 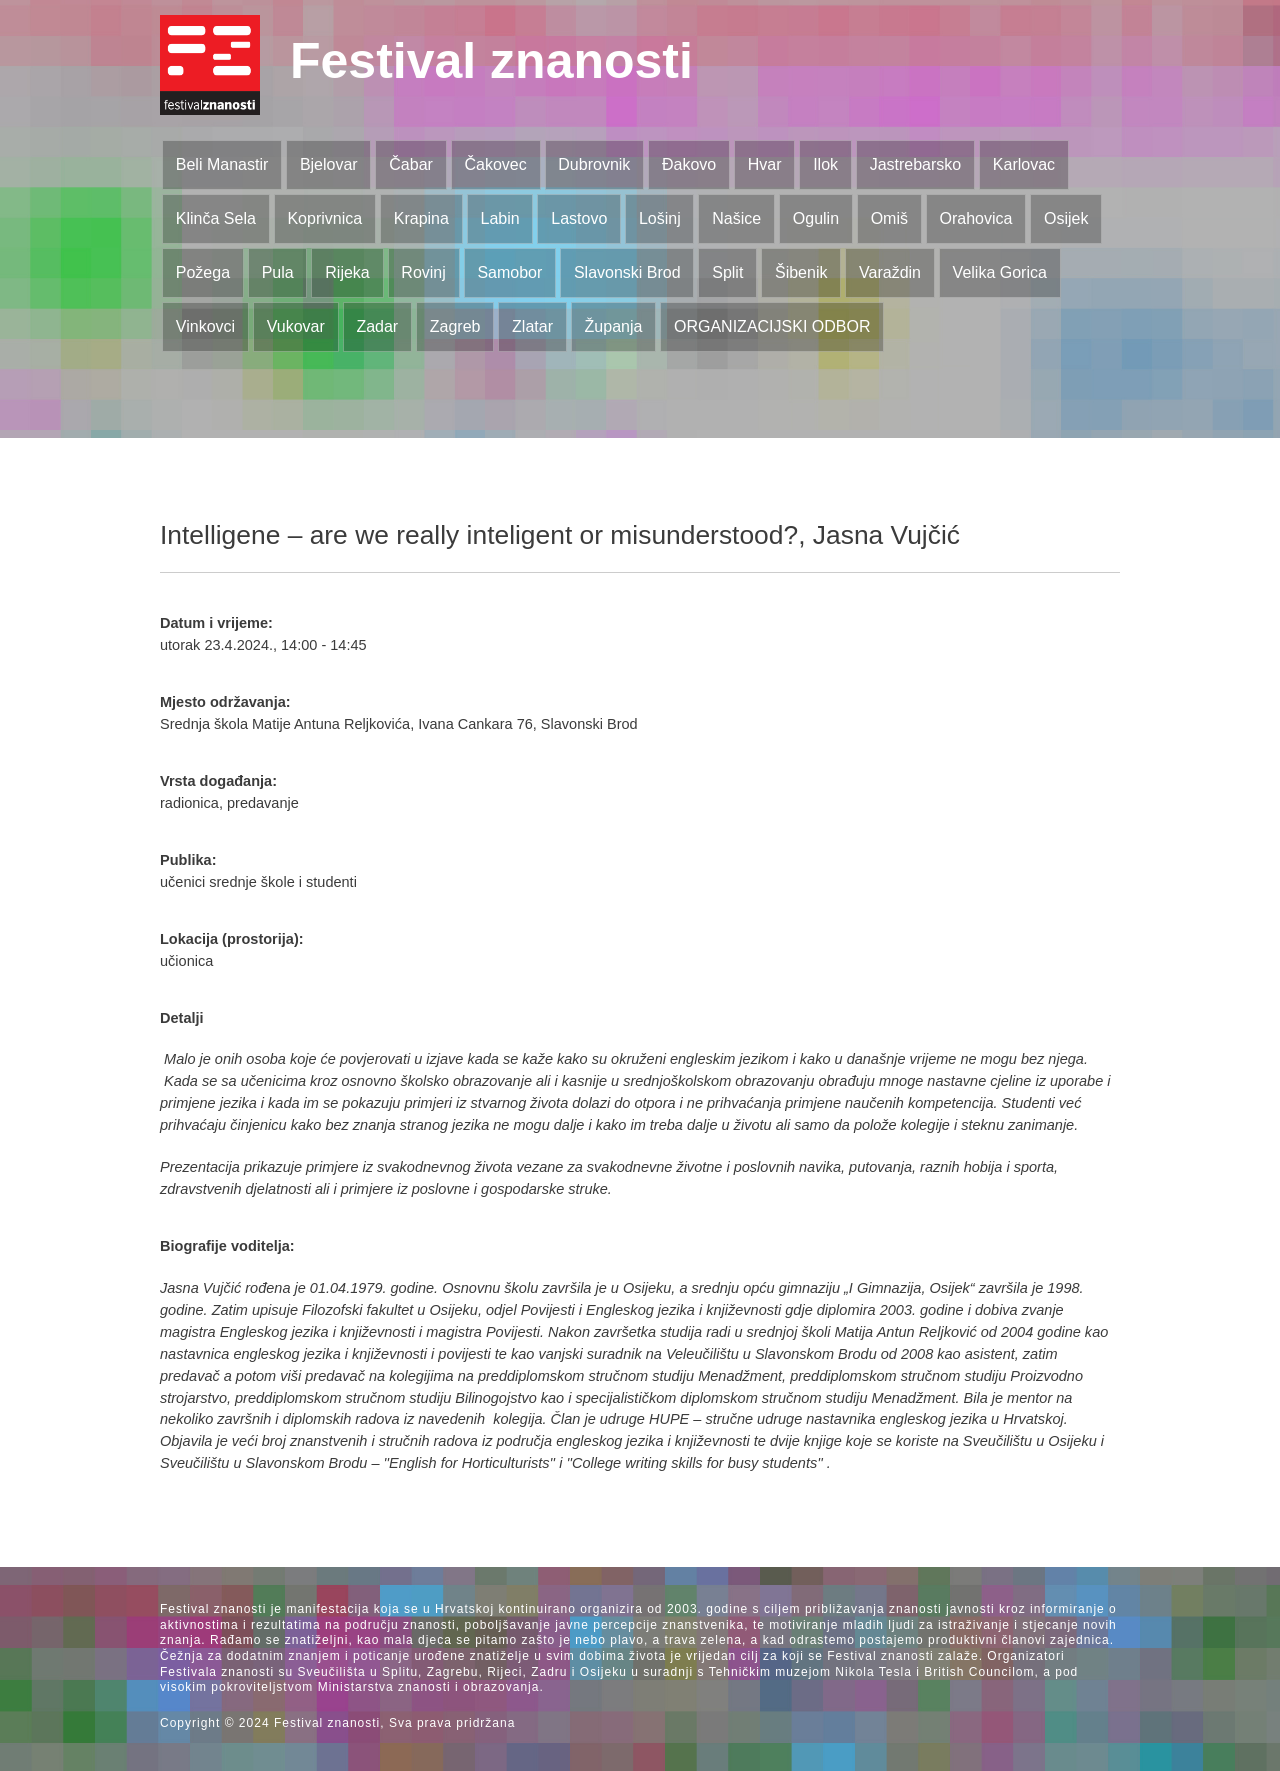 What do you see at coordinates (594, 164) in the screenshot?
I see `Dubrovnik` at bounding box center [594, 164].